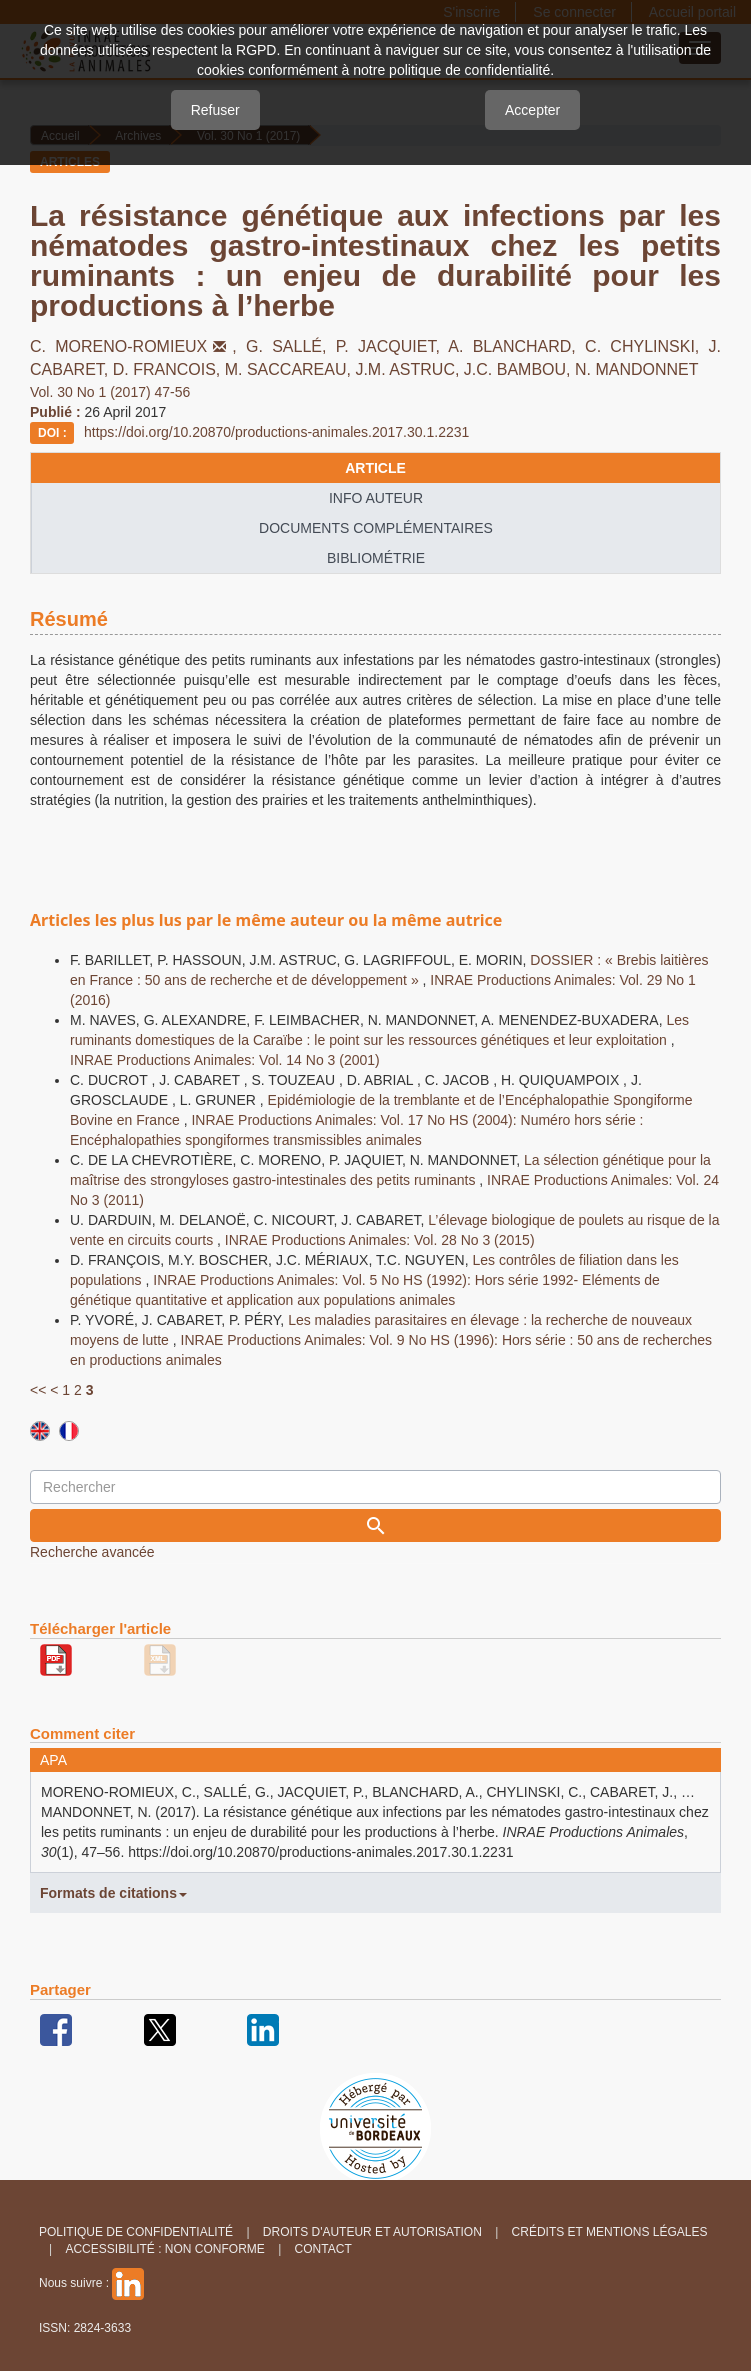  I want to click on Contact, so click(323, 2249).